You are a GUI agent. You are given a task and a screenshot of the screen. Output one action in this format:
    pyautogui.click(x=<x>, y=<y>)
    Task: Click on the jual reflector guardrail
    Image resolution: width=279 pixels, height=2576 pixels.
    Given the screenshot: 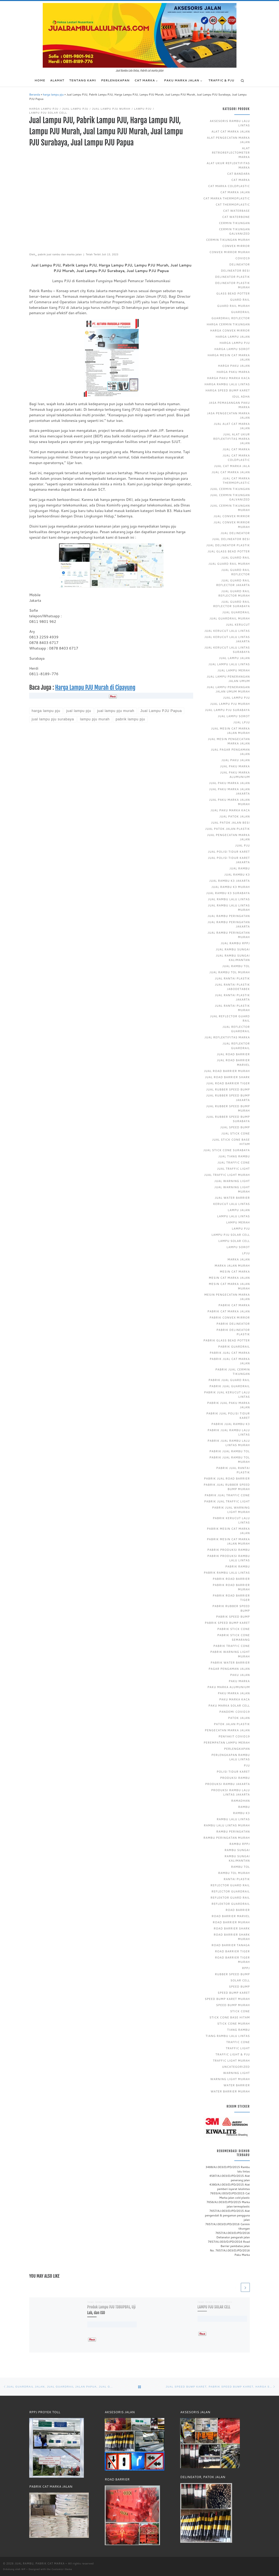 What is the action you would take?
    pyautogui.click(x=236, y=1029)
    